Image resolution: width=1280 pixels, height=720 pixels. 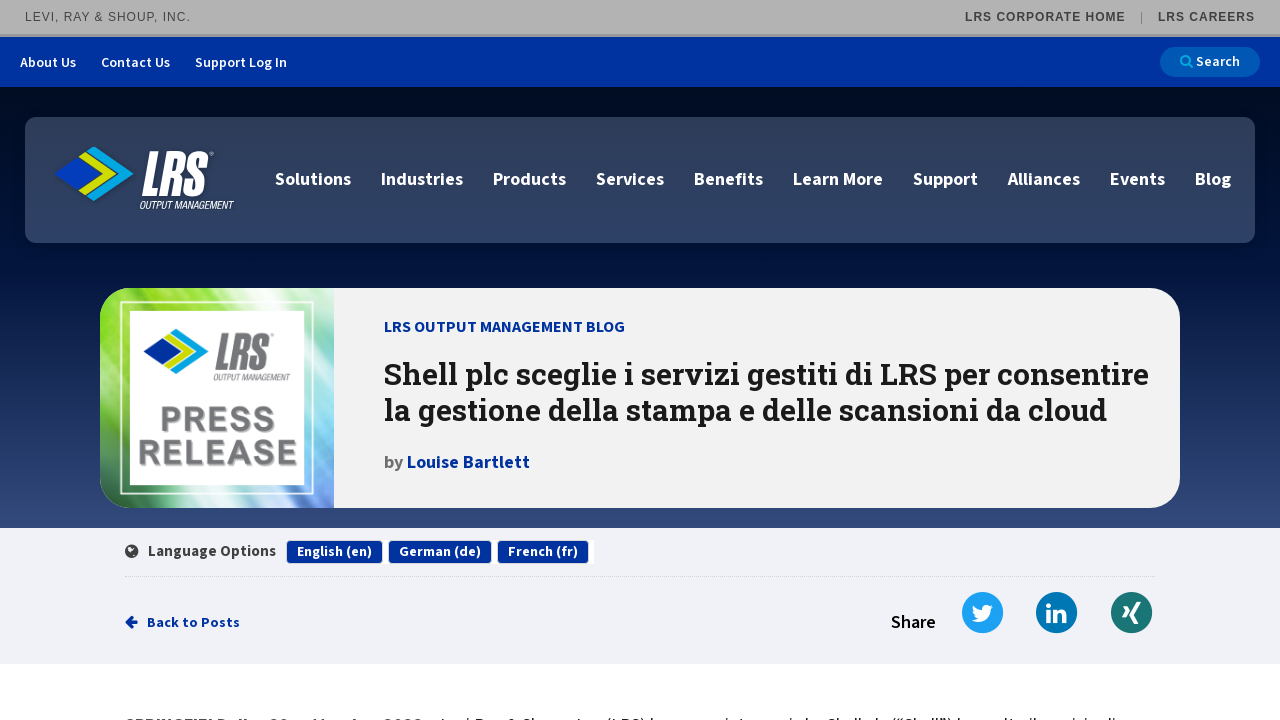 I want to click on LRS Careers, so click(x=1206, y=17).